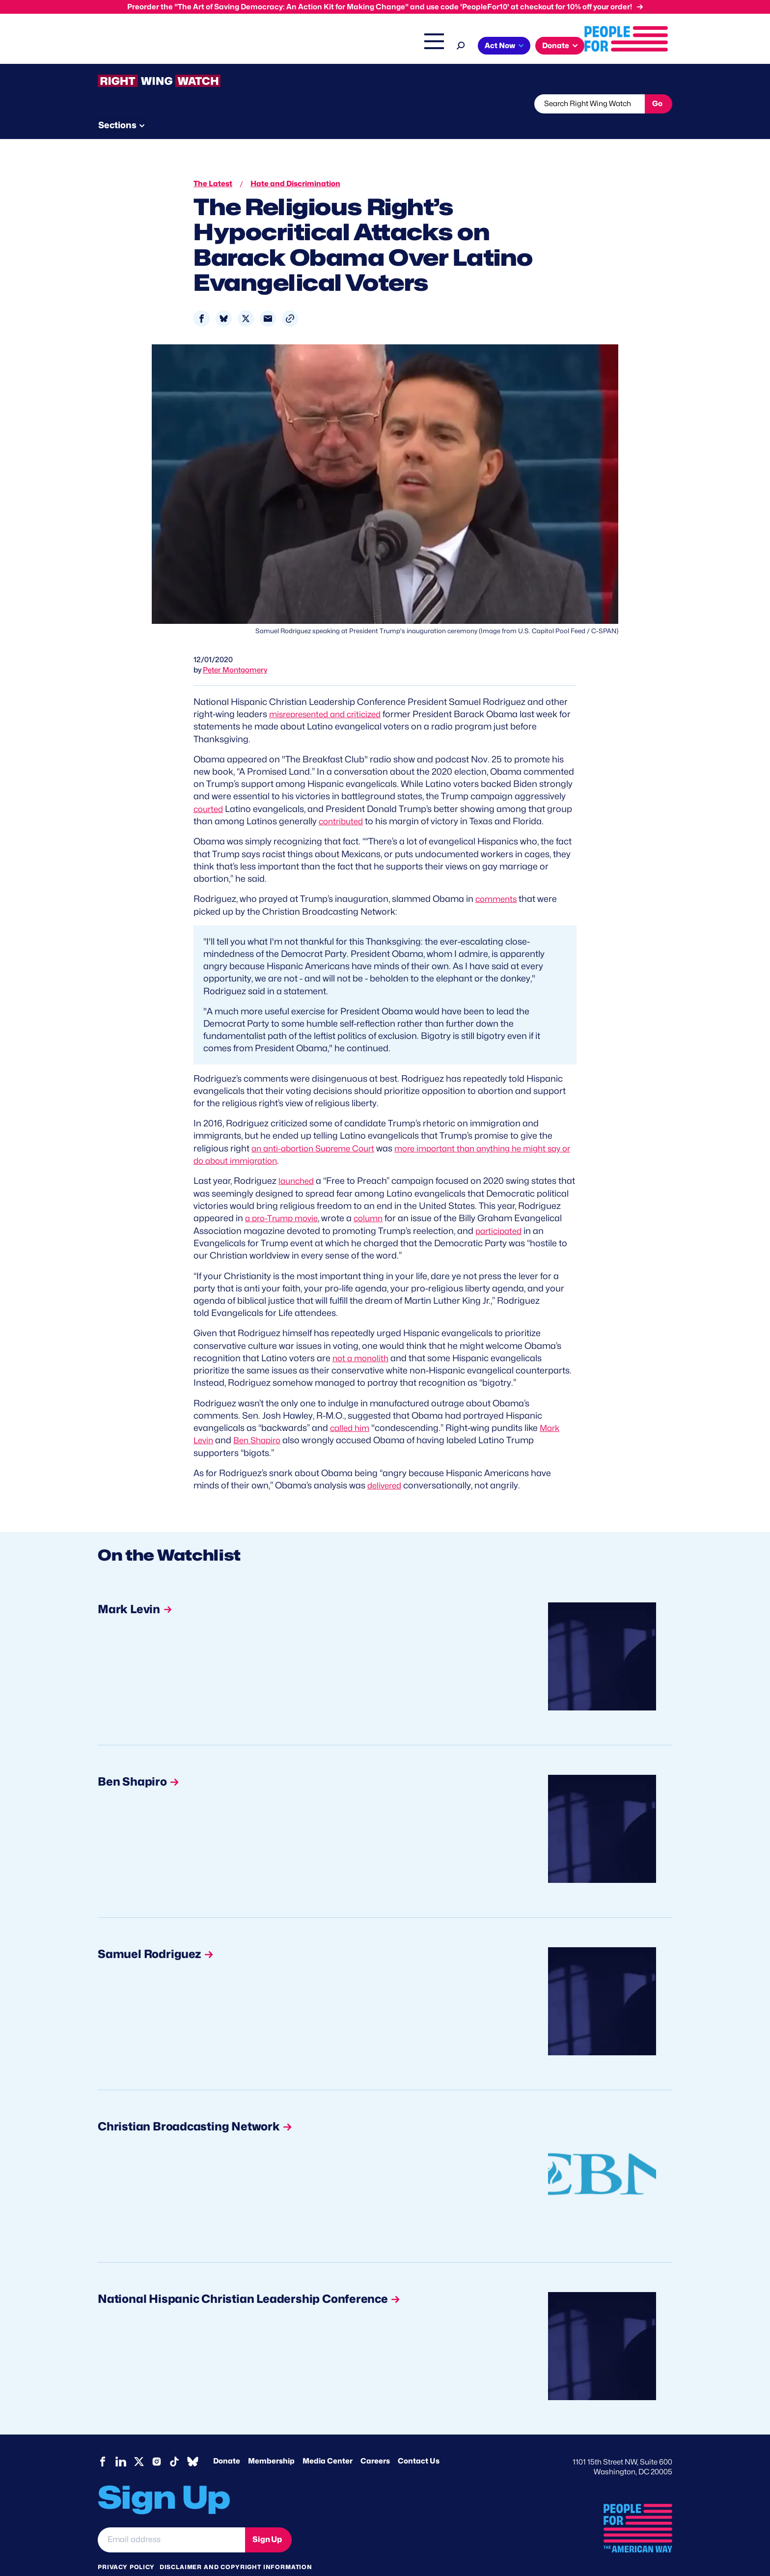  Describe the element at coordinates (290, 300) in the screenshot. I see `[button]` at that location.